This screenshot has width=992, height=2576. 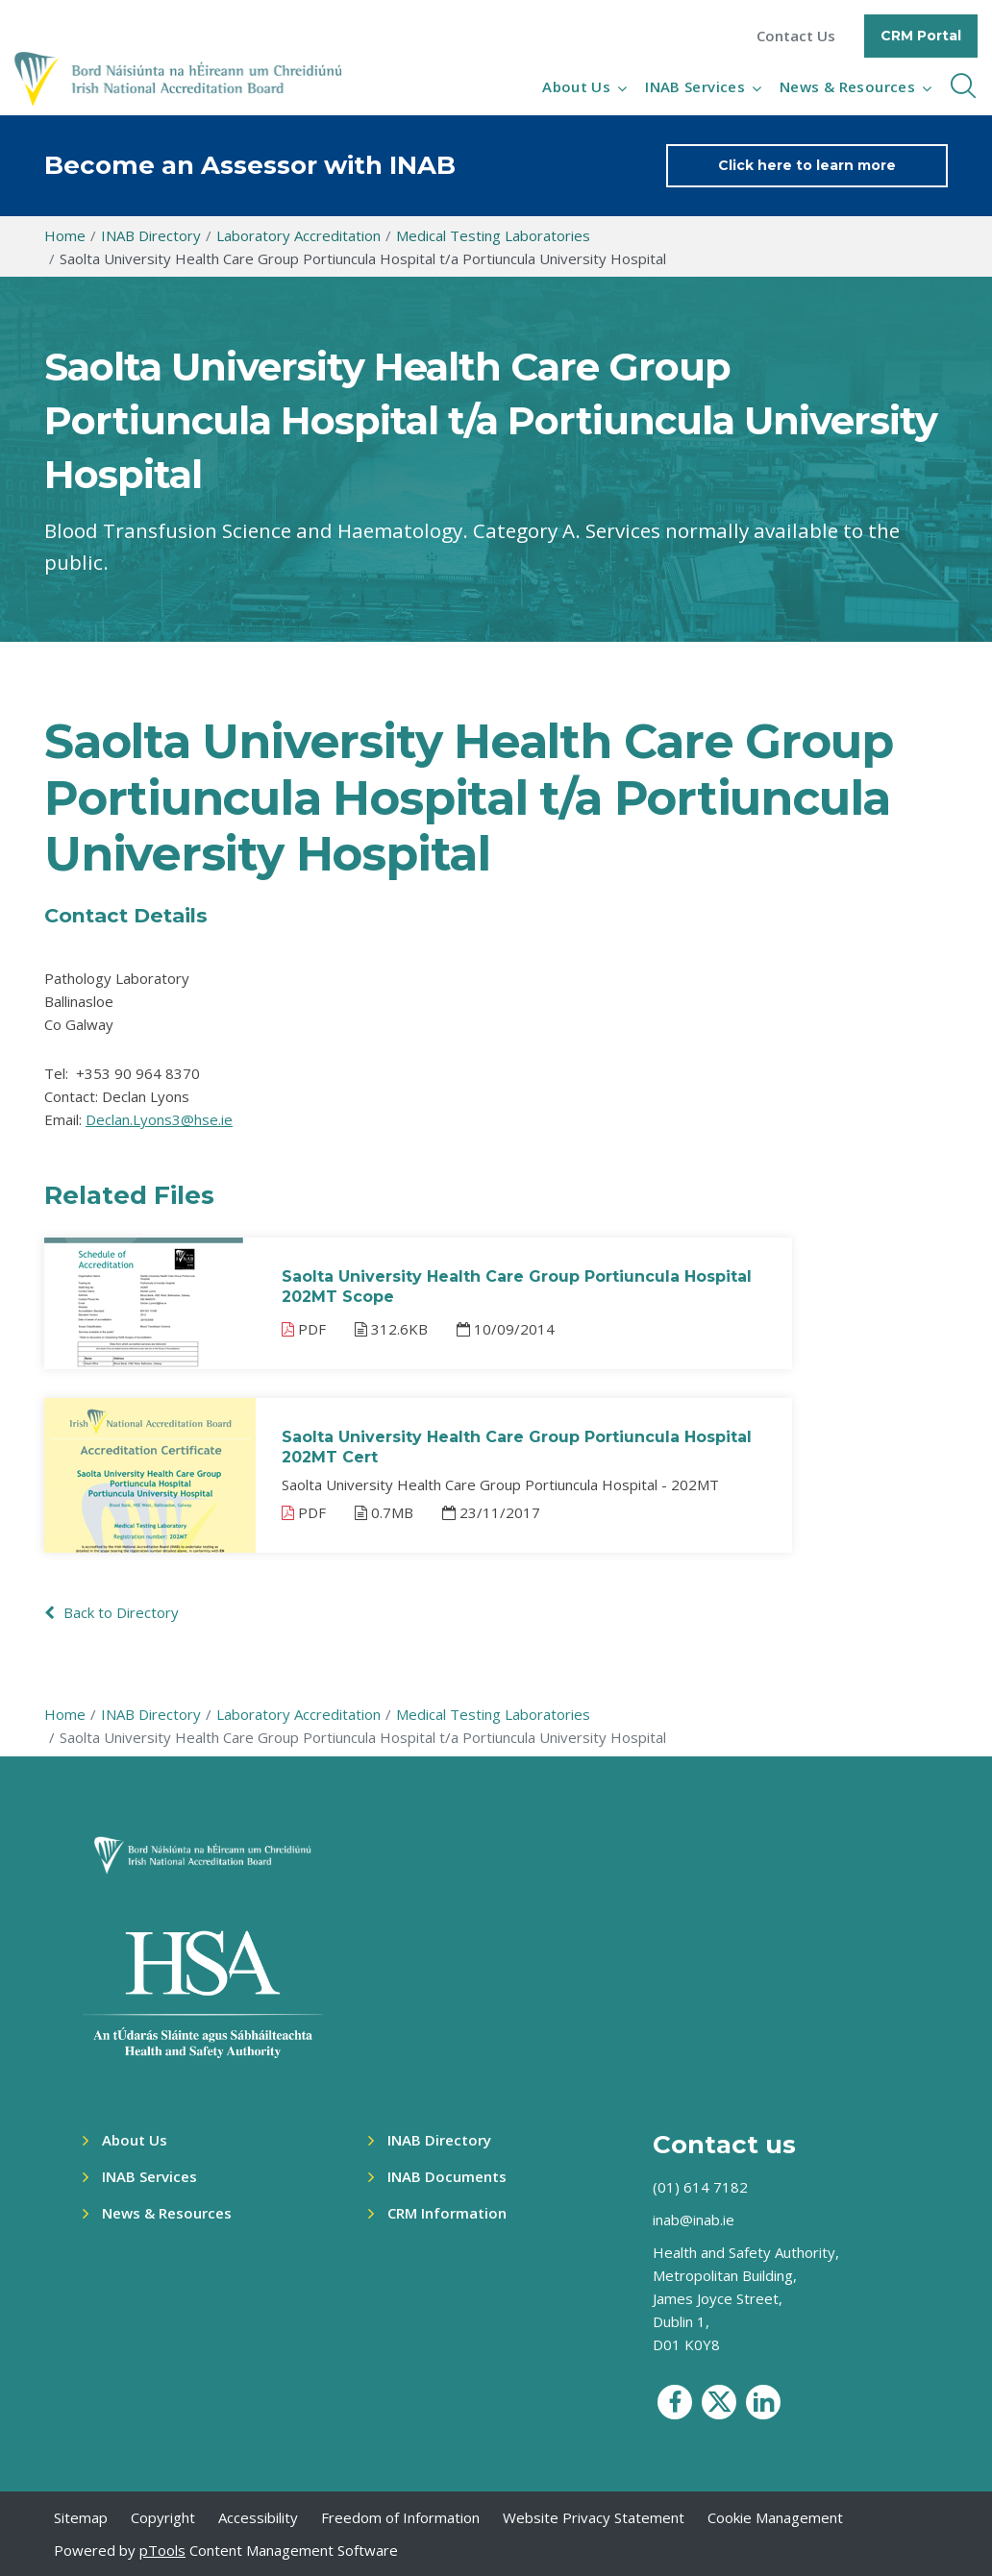 I want to click on Declan.Lyons3@hse.ie, so click(x=159, y=1119).